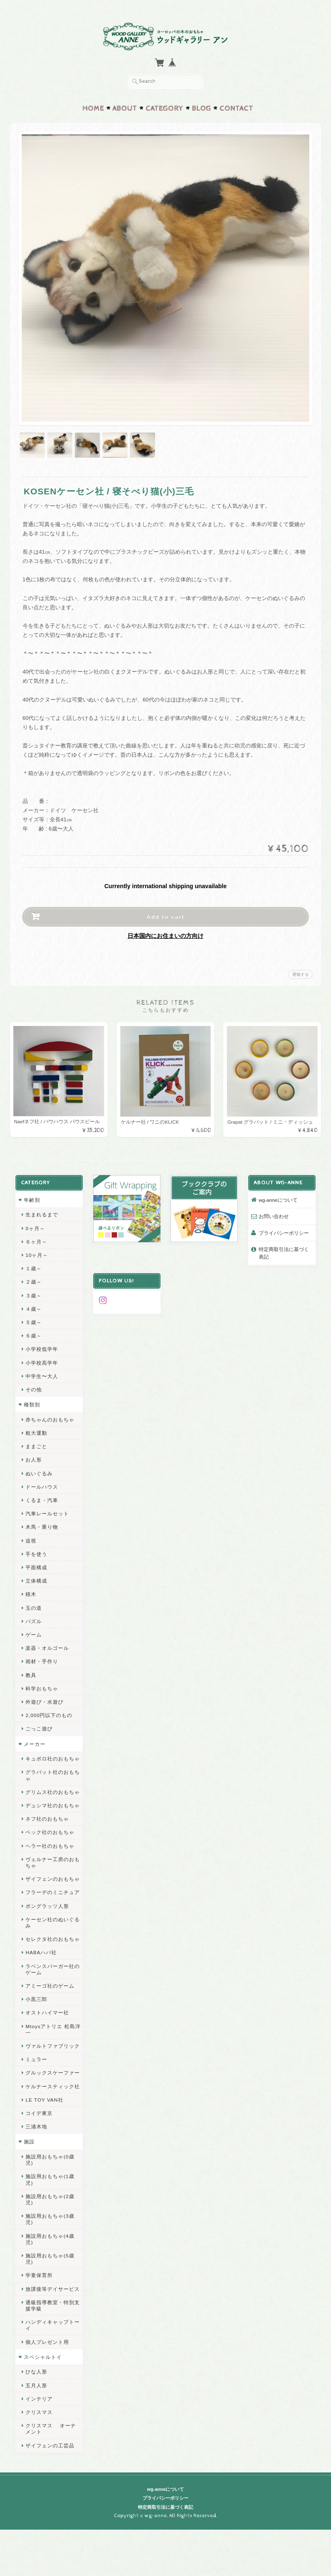 The image size is (331, 2576). Describe the element at coordinates (52, 1773) in the screenshot. I see `グラパット社のおもちゃ` at that location.